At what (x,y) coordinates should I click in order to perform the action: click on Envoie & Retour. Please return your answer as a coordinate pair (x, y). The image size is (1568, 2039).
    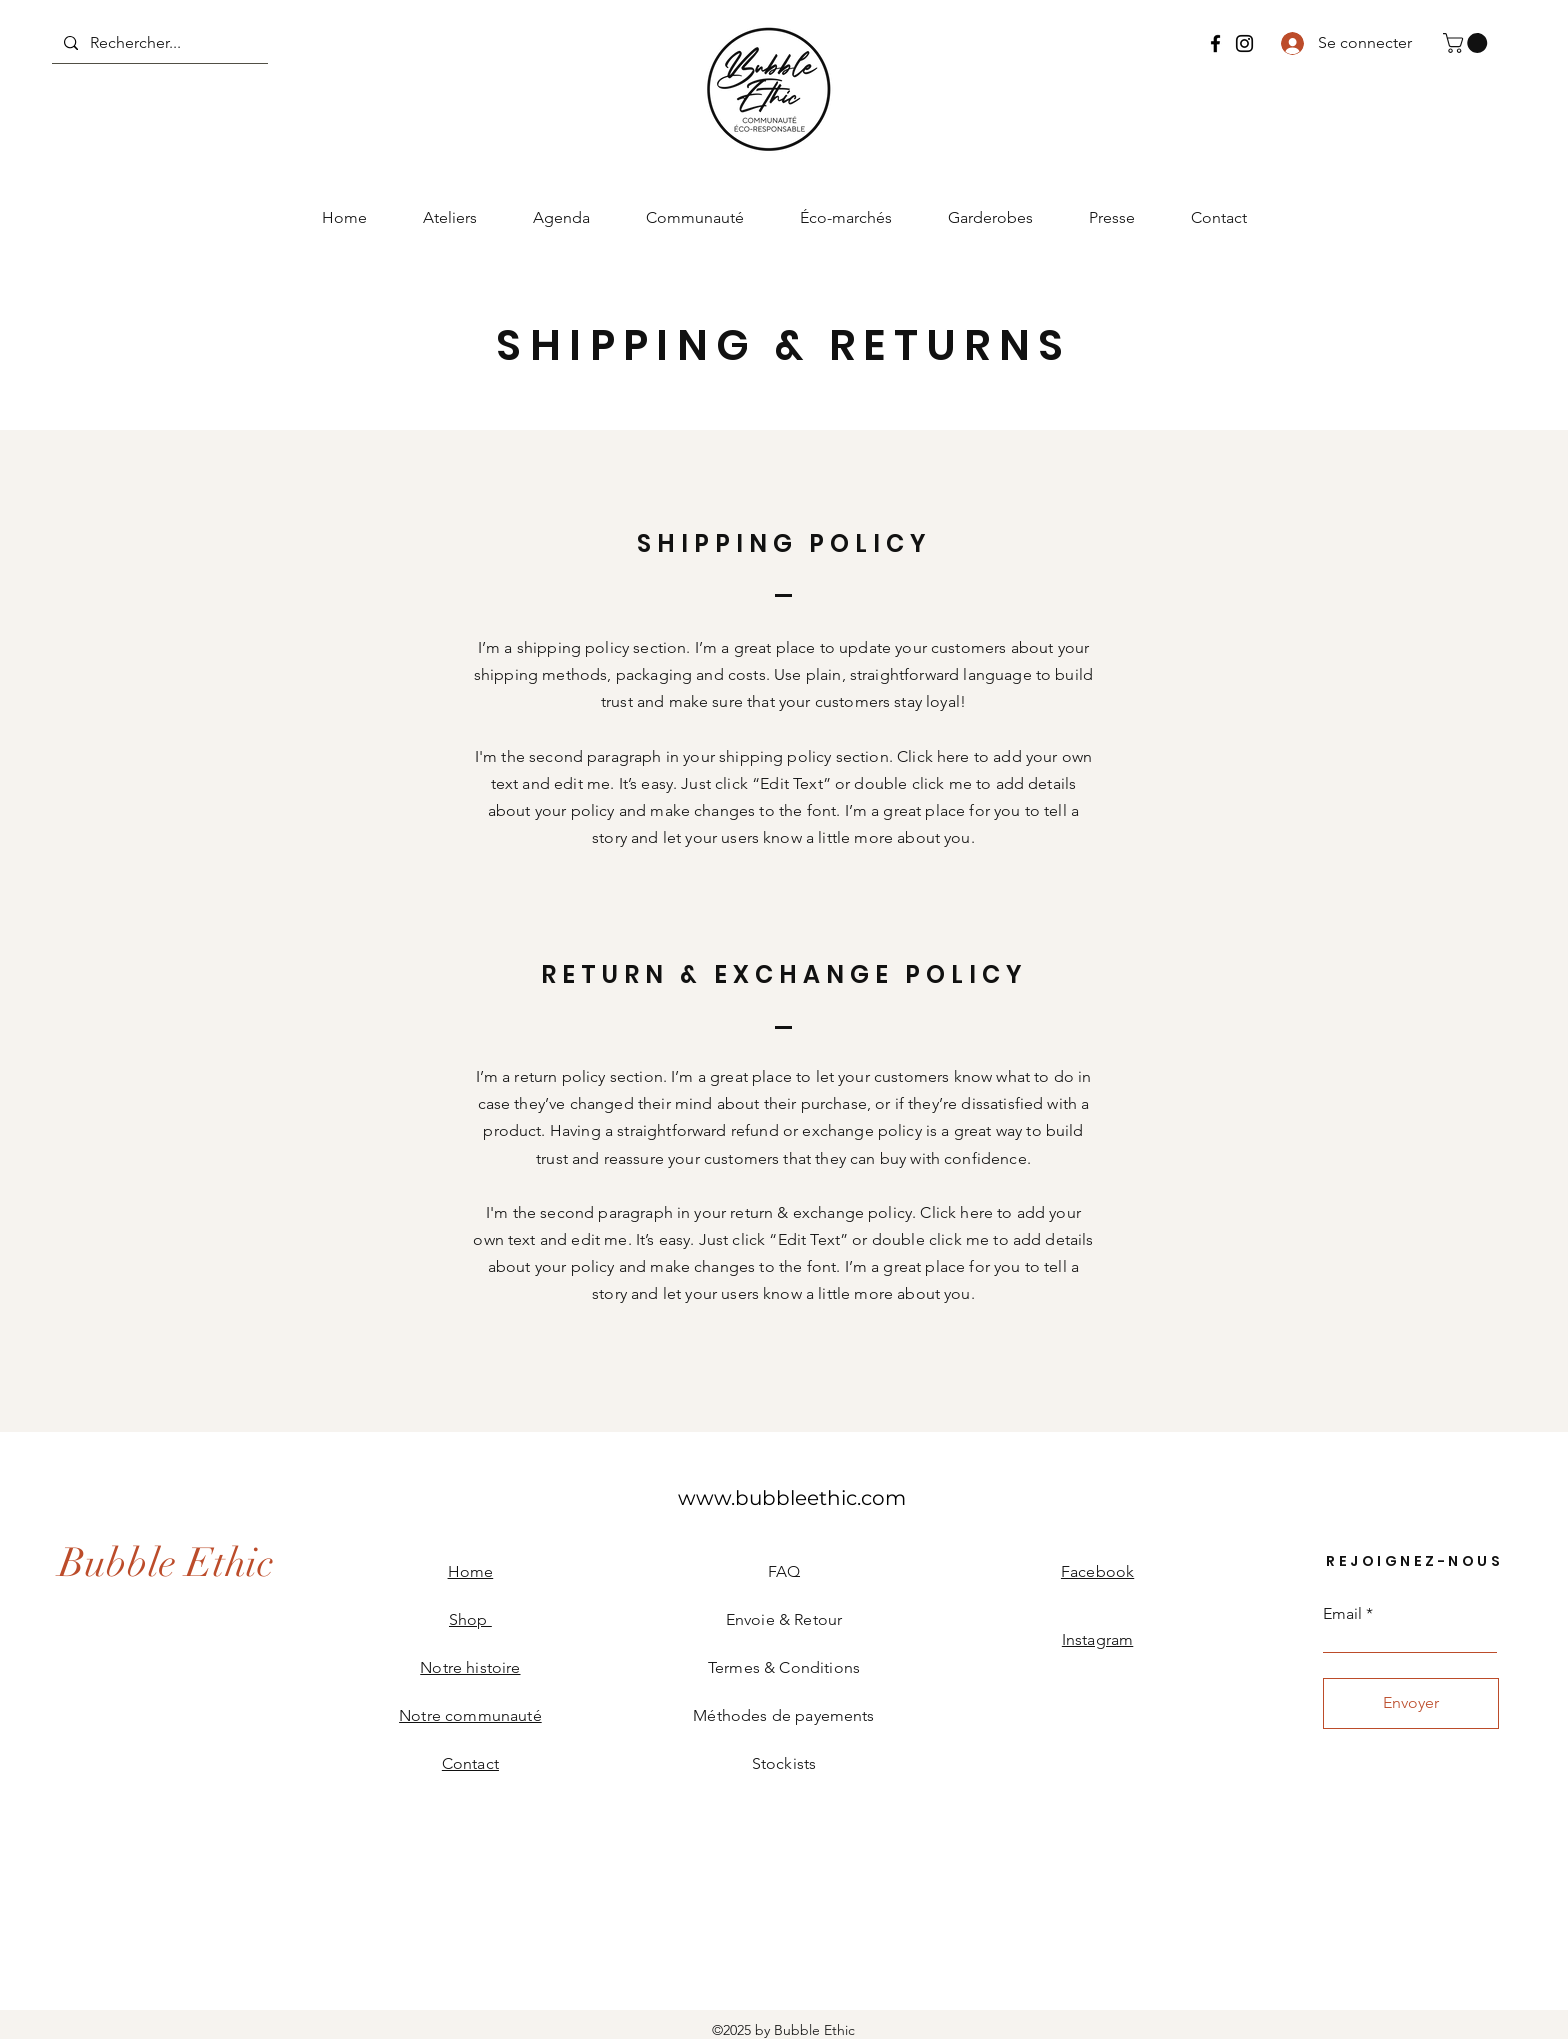
    Looking at the image, I should click on (784, 1619).